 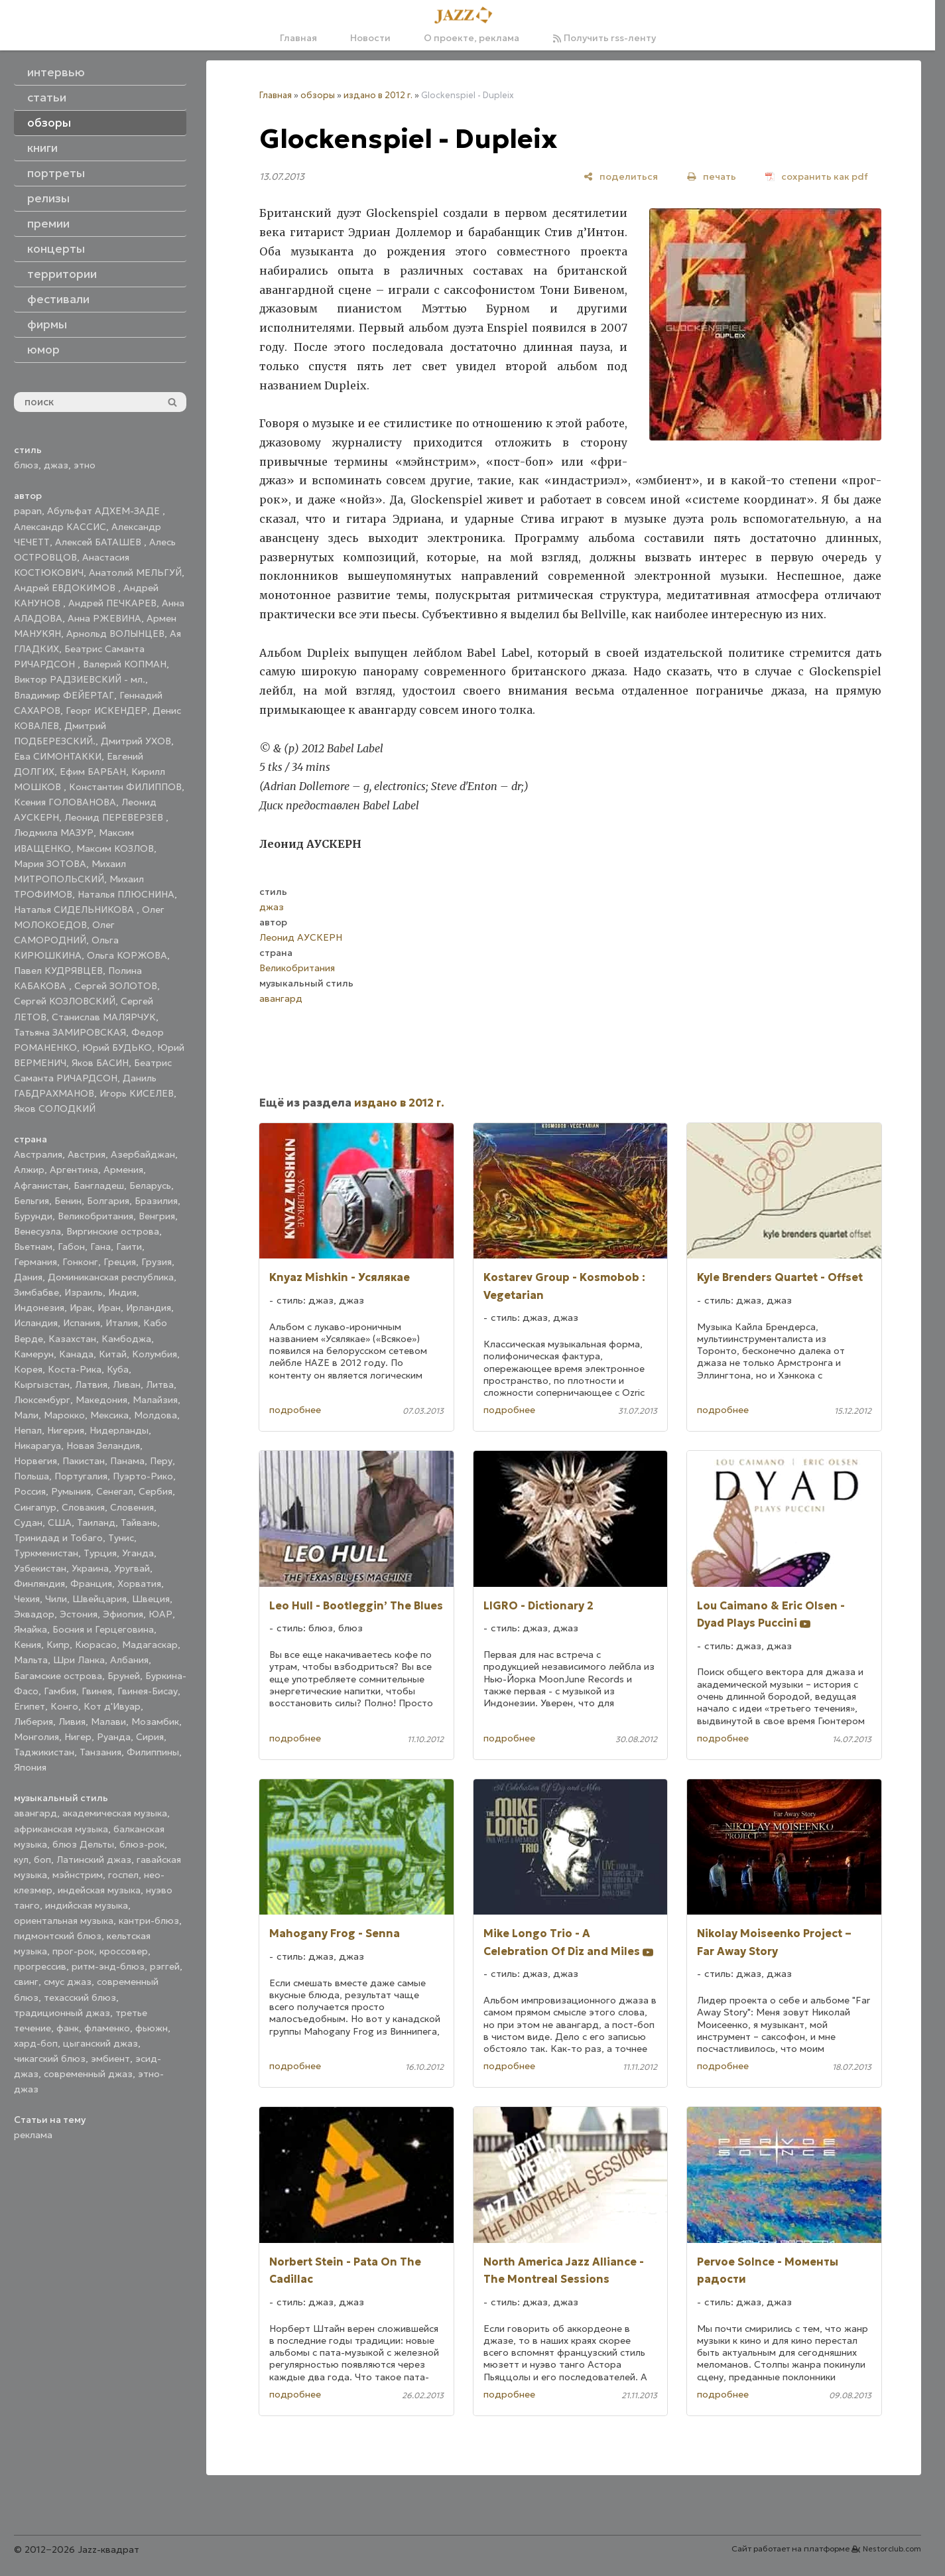 What do you see at coordinates (99, 1599) in the screenshot?
I see `Швейцария` at bounding box center [99, 1599].